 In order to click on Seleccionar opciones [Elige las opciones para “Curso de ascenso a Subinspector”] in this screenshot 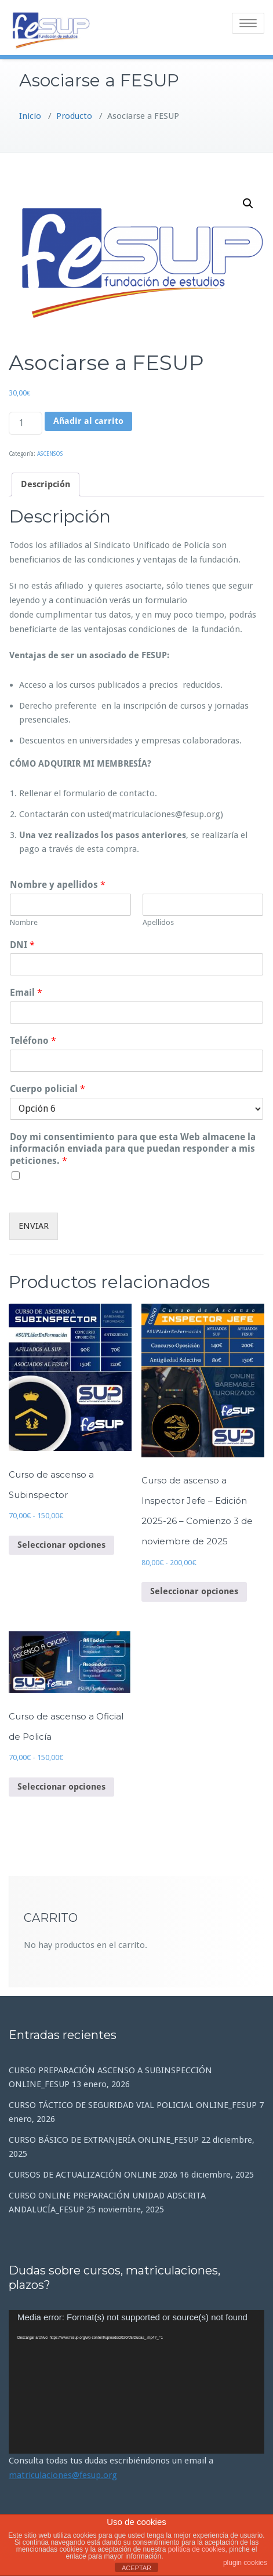, I will do `click(61, 1545)`.